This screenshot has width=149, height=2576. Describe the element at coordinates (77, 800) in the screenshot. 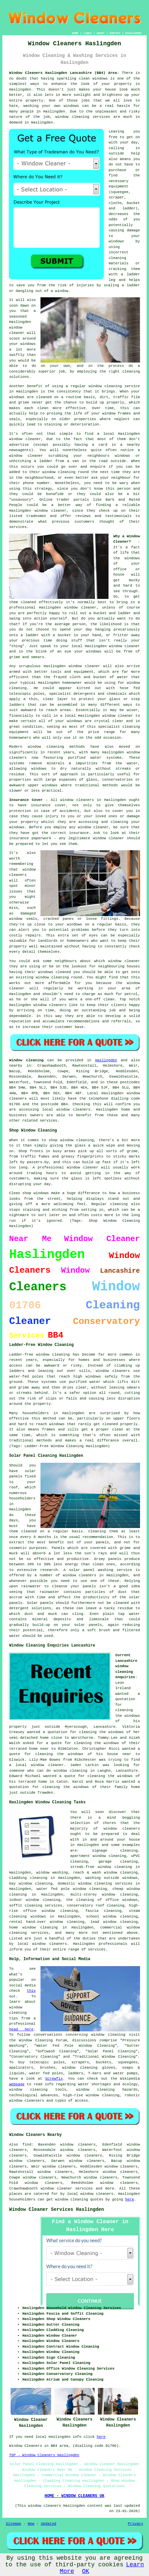

I see `window cleaners` at that location.